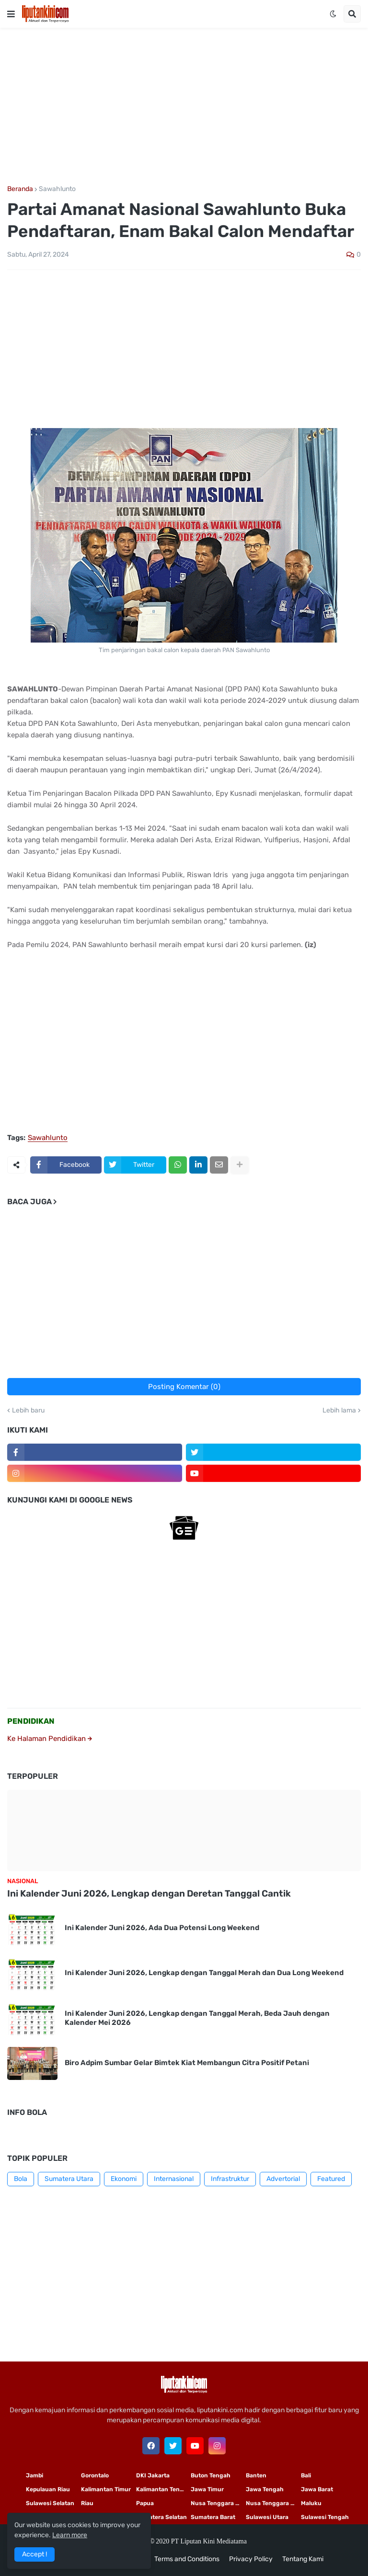 The width and height of the screenshot is (368, 2576). Describe the element at coordinates (48, 2489) in the screenshot. I see `Kepulauan Riau` at that location.